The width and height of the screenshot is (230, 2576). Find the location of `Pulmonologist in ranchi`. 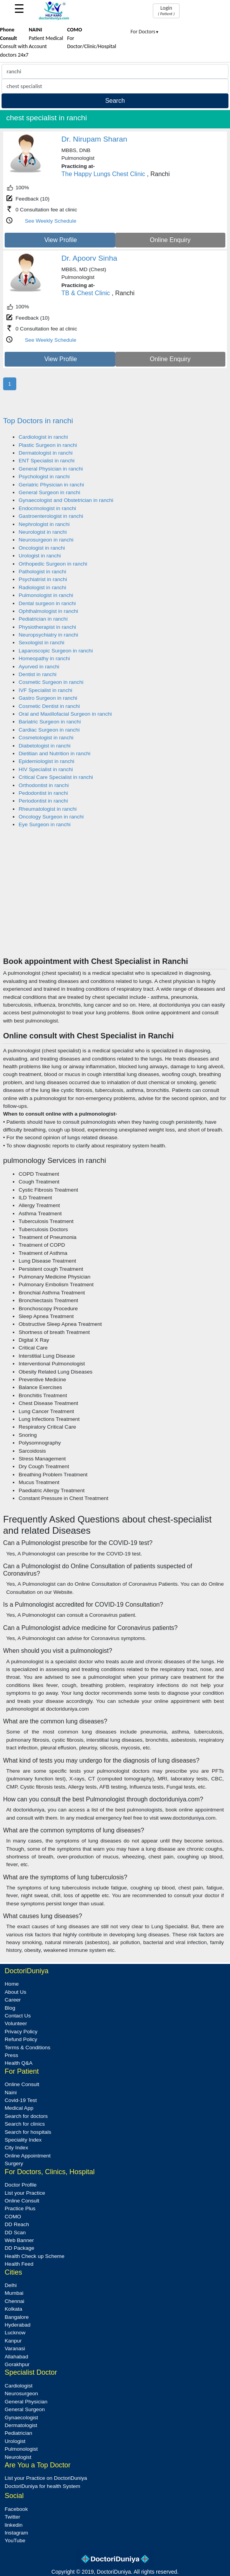

Pulmonologist in ranchi is located at coordinates (46, 595).